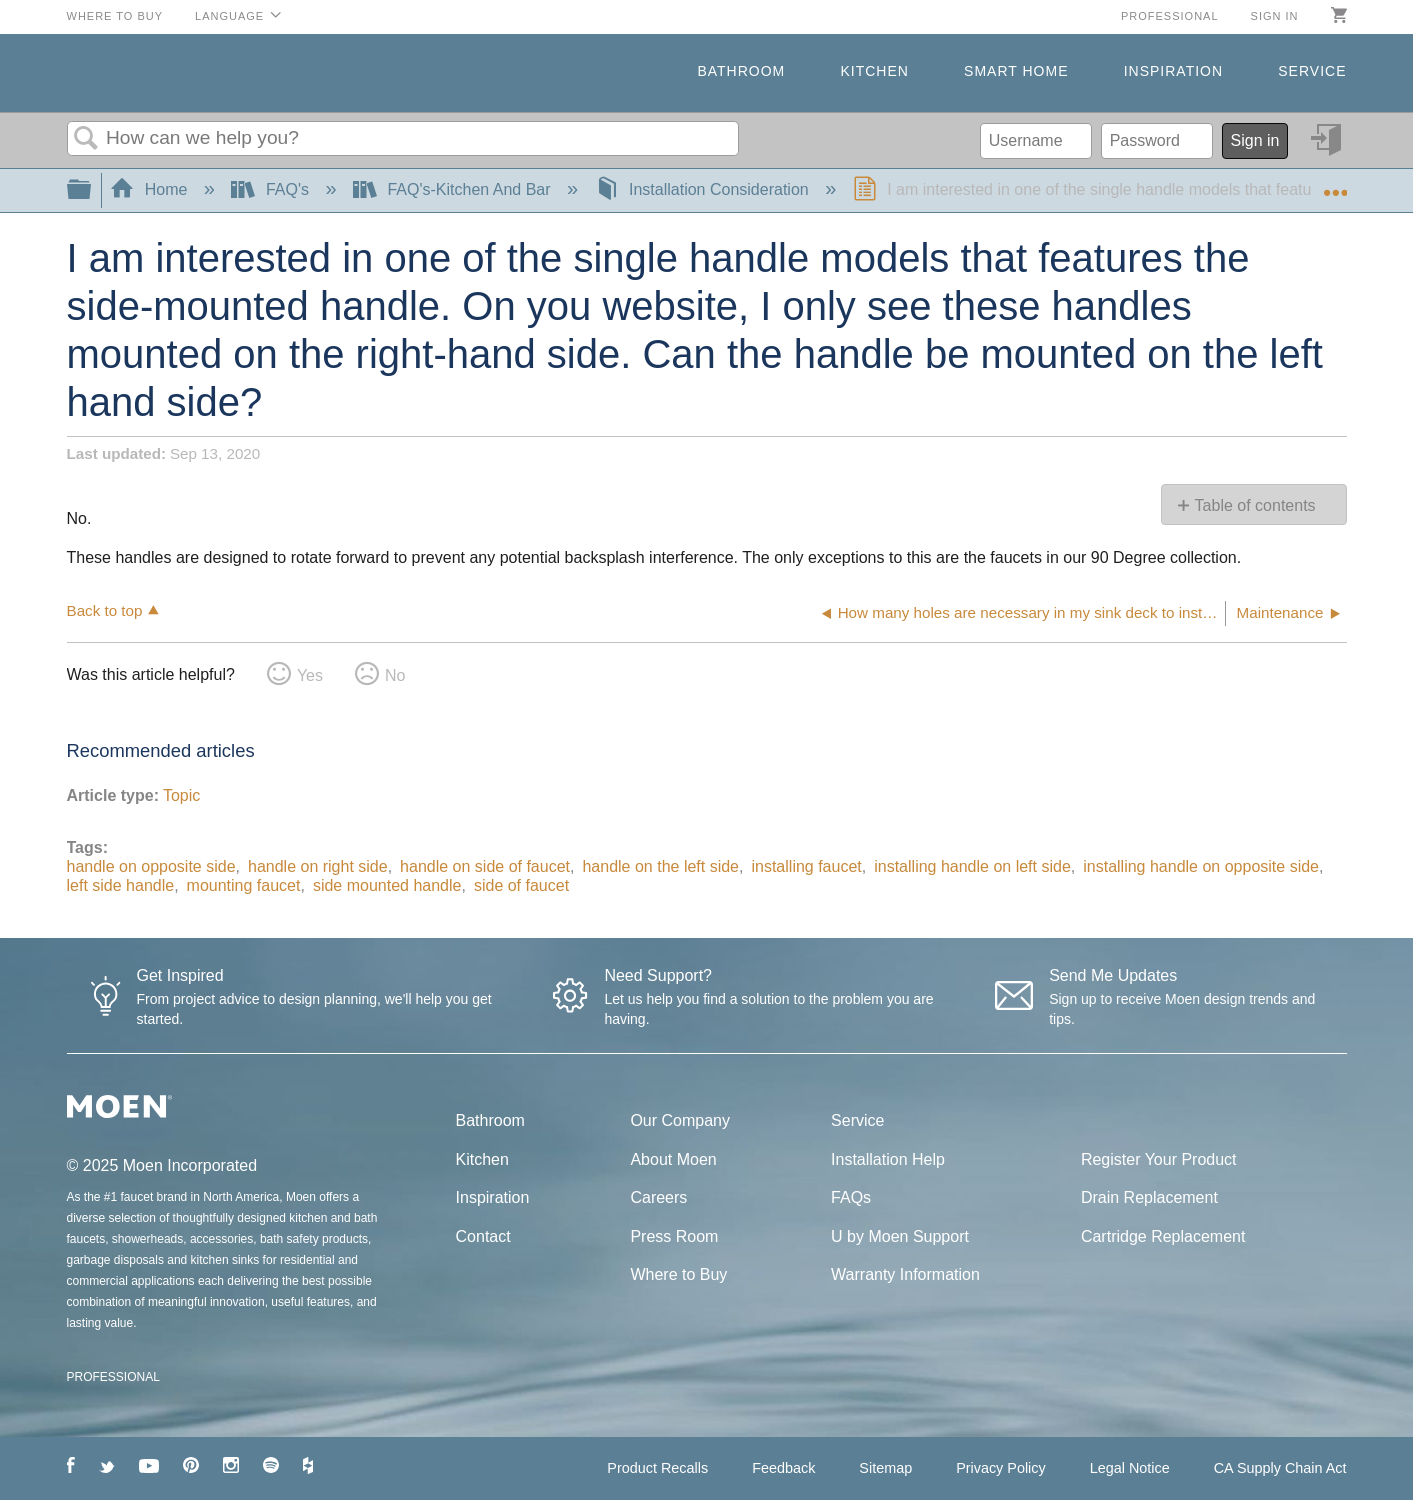 This screenshot has height=1500, width=1413. I want to click on Feedback, so click(783, 1468).